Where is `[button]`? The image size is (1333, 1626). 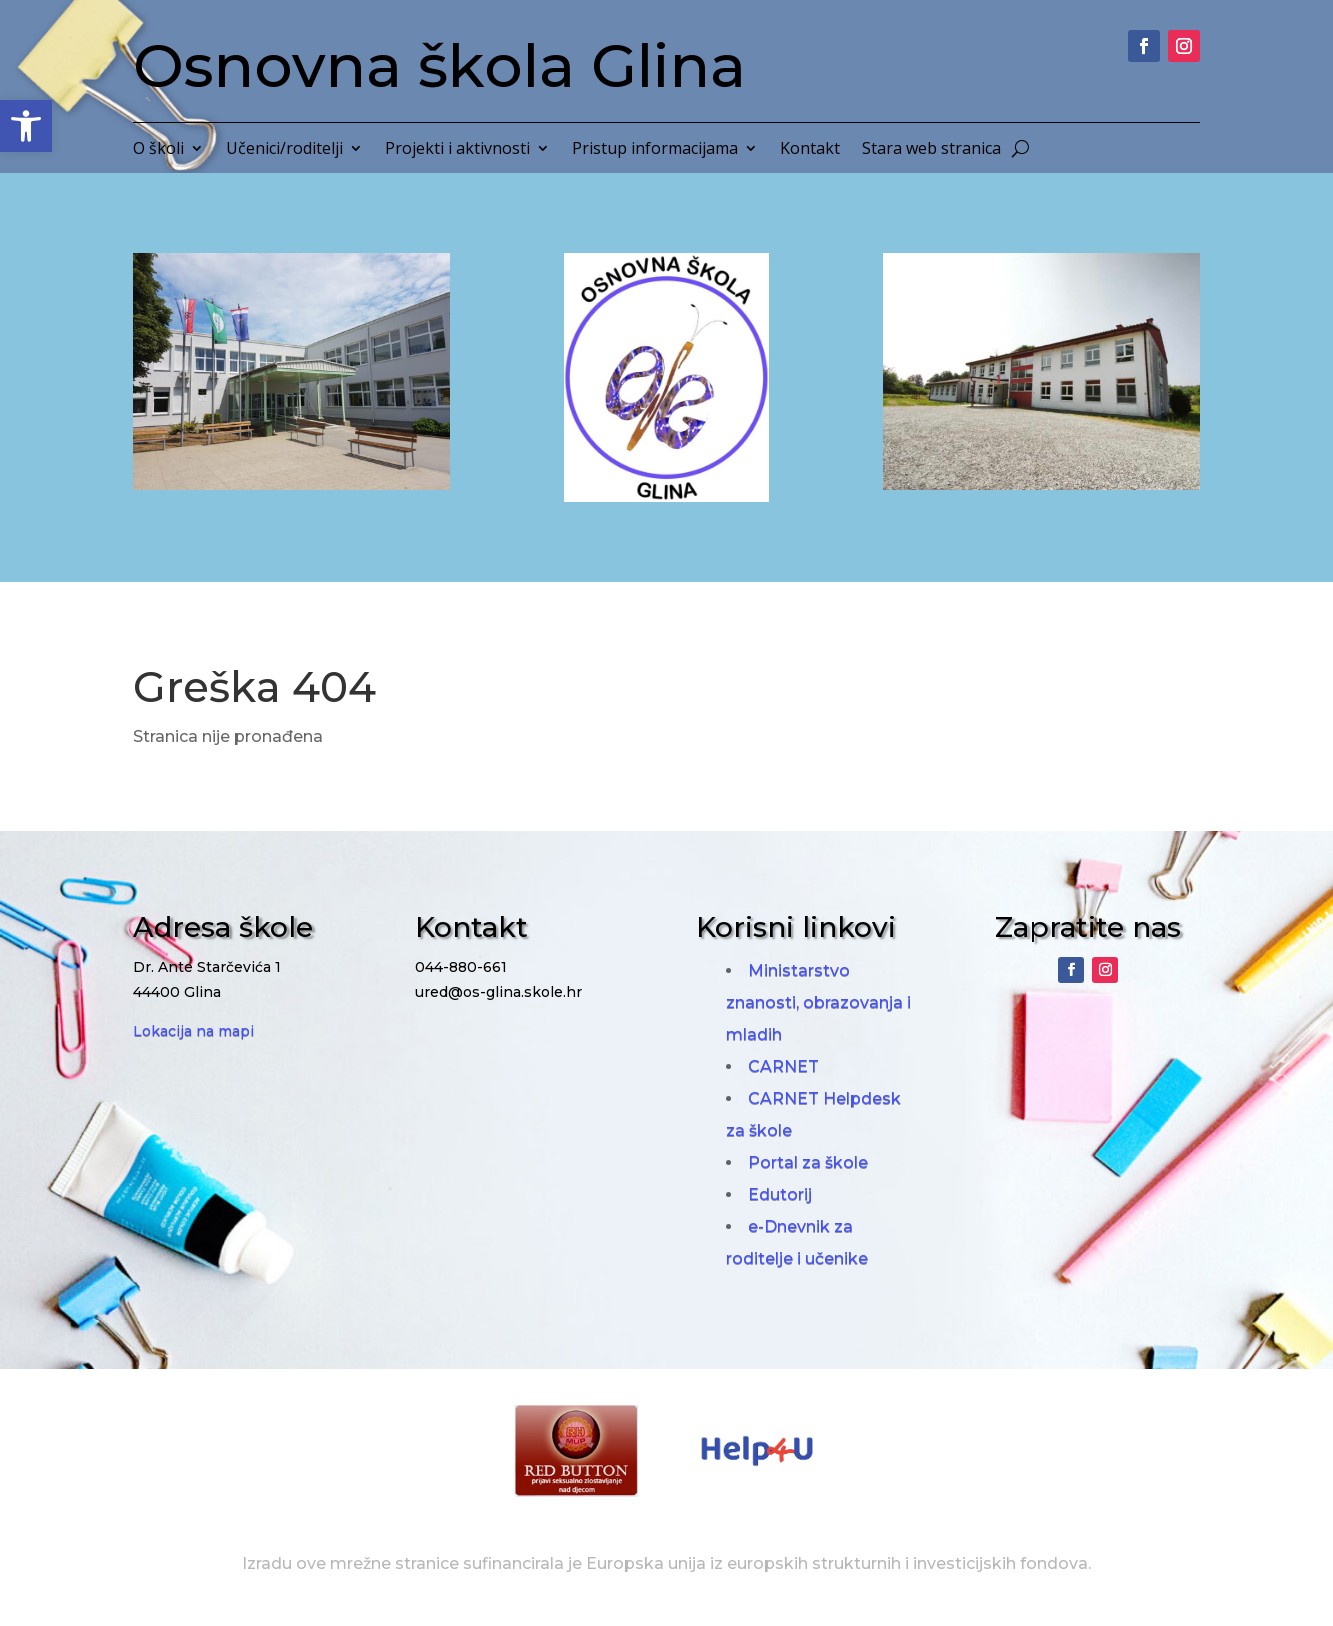 [button] is located at coordinates (26, 126).